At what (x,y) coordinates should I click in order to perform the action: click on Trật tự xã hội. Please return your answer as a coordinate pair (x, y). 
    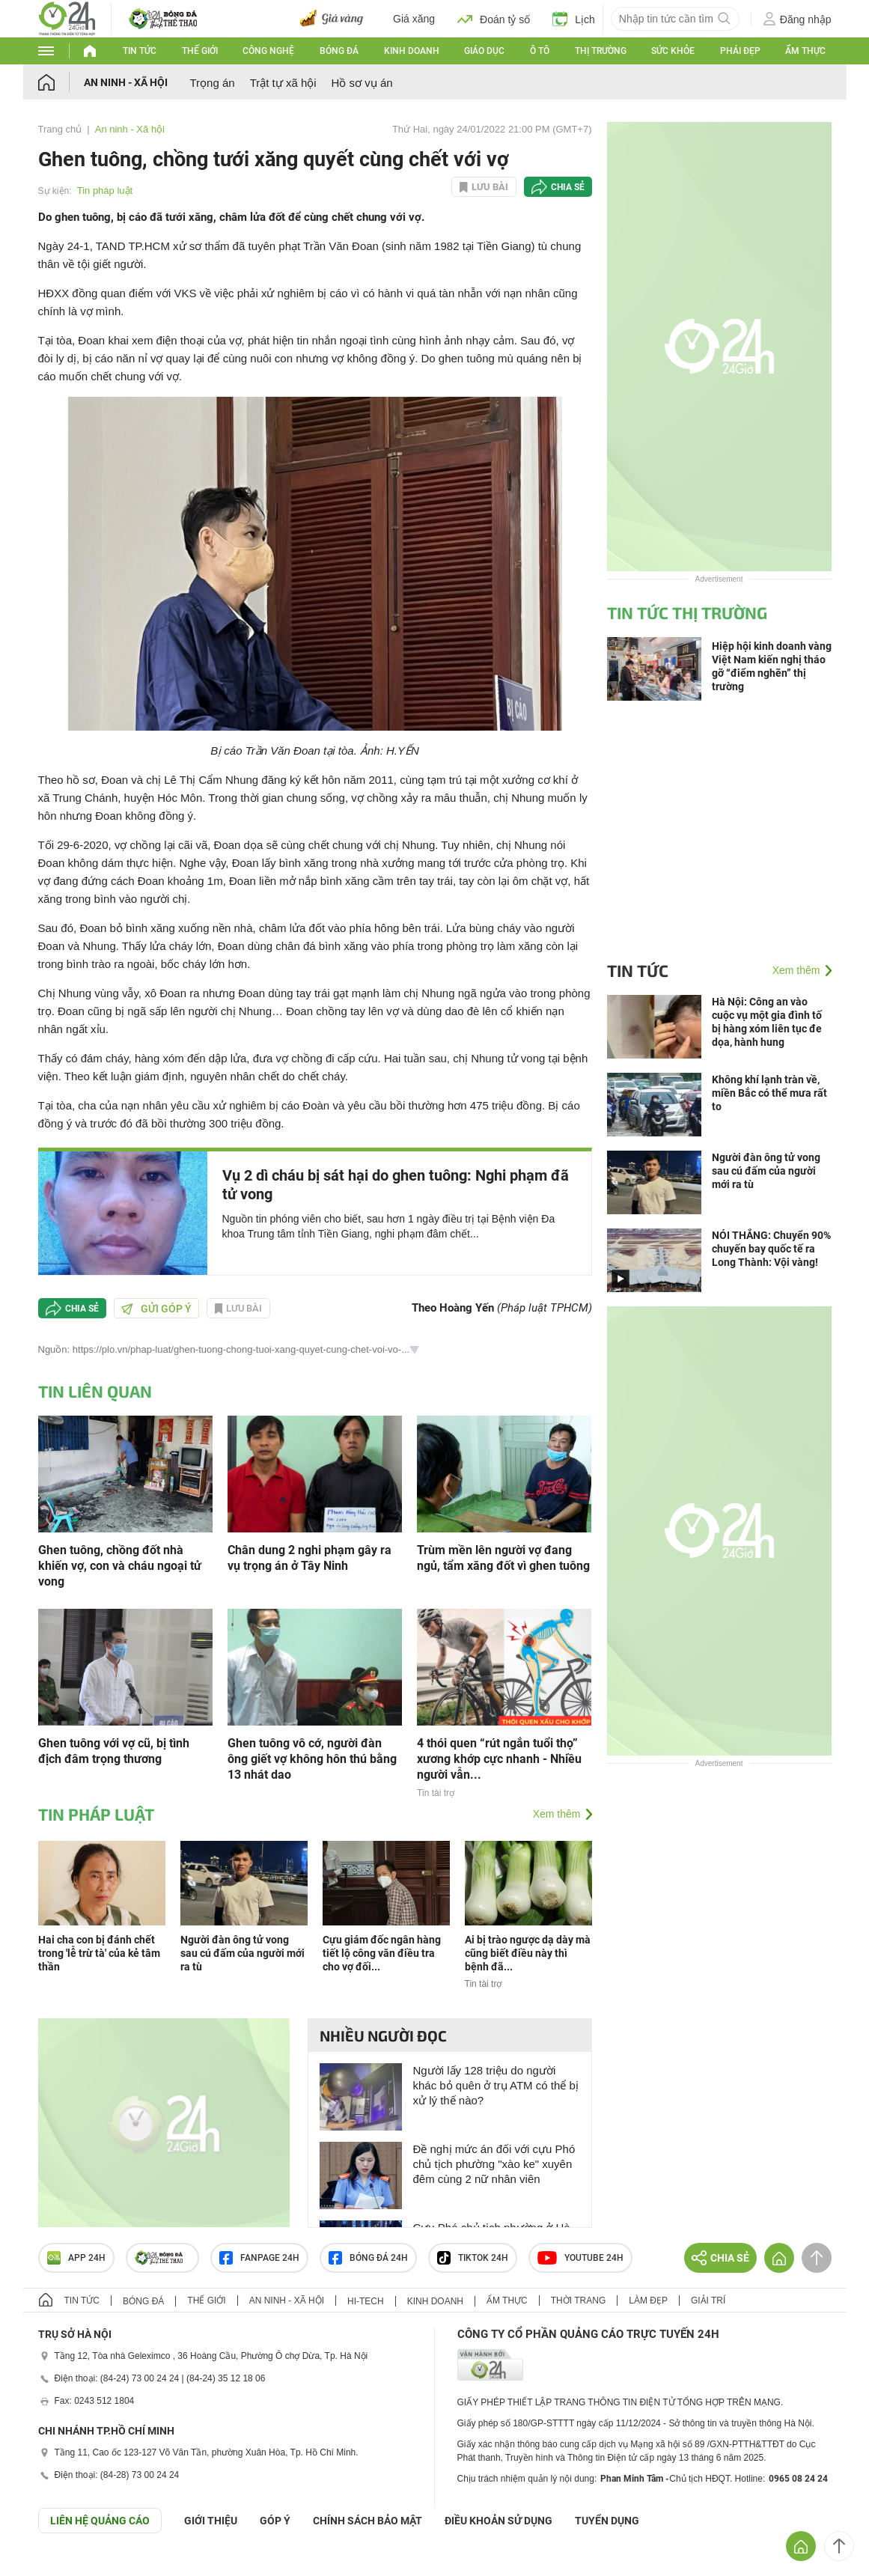
    Looking at the image, I should click on (283, 82).